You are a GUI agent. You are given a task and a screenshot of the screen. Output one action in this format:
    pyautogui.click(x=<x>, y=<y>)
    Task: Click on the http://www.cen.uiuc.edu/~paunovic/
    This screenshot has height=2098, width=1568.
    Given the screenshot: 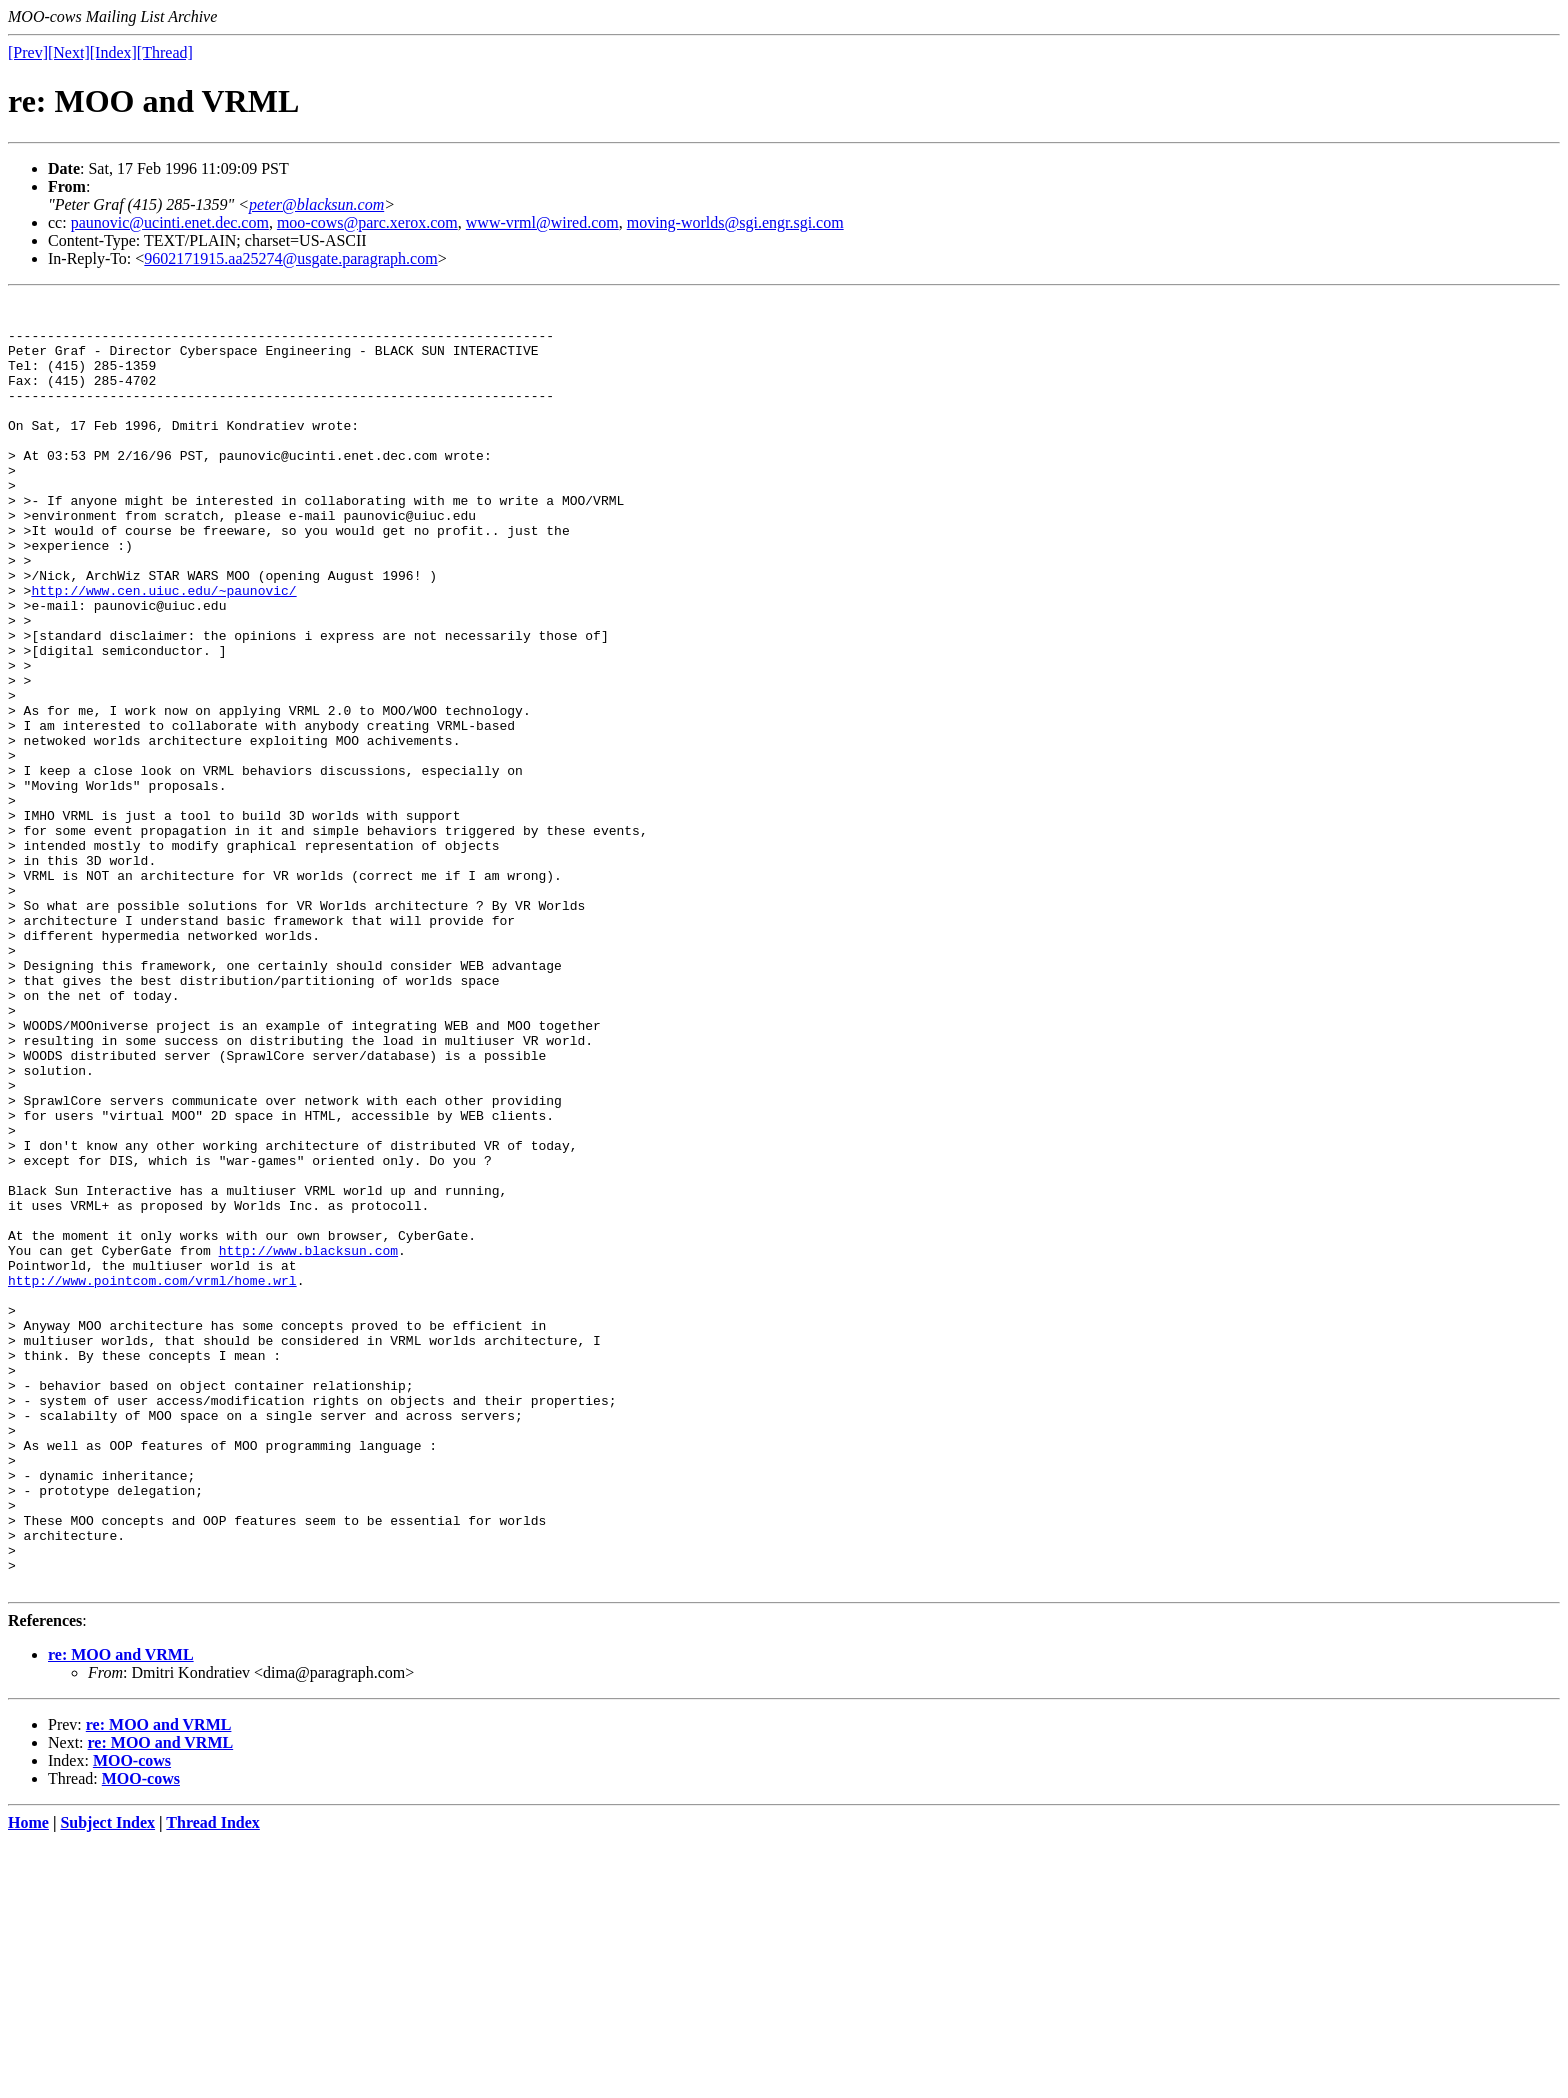 What is the action you would take?
    pyautogui.click(x=163, y=650)
    